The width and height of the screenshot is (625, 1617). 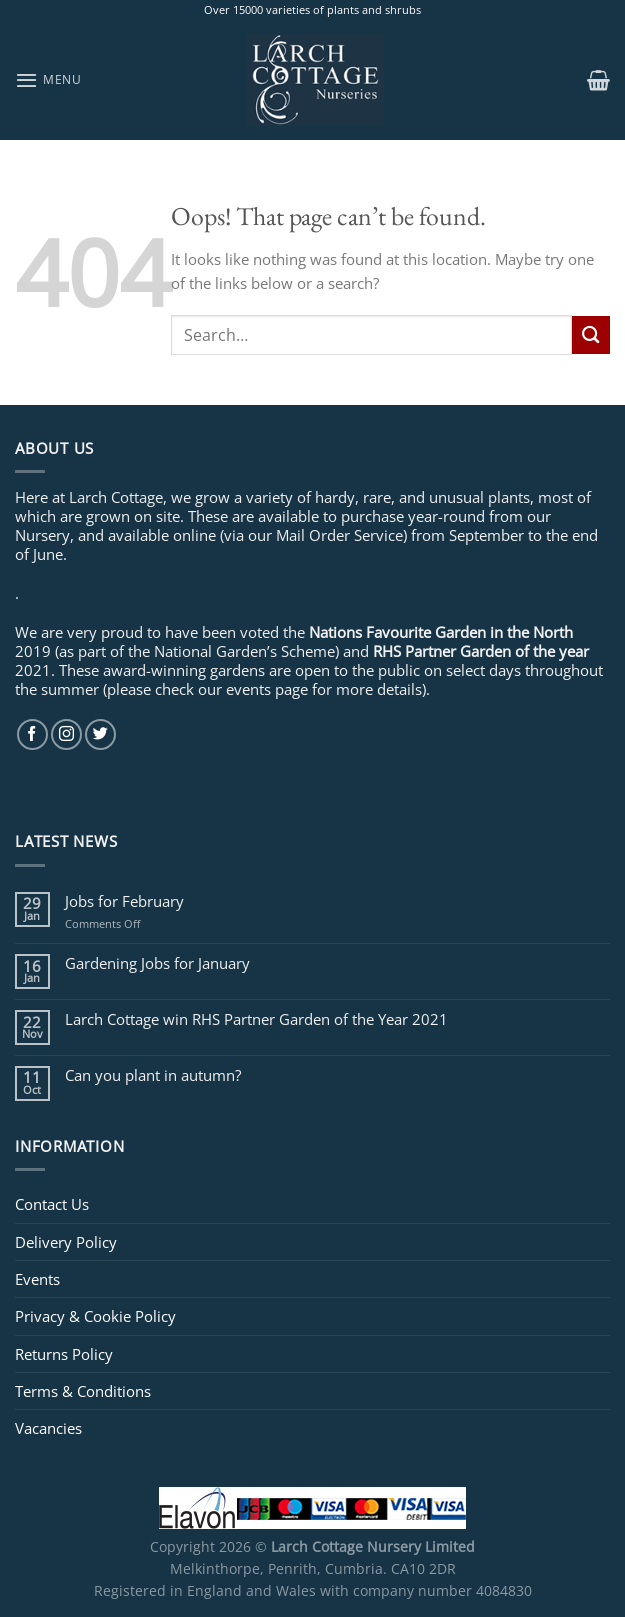 I want to click on [Menu], so click(x=48, y=80).